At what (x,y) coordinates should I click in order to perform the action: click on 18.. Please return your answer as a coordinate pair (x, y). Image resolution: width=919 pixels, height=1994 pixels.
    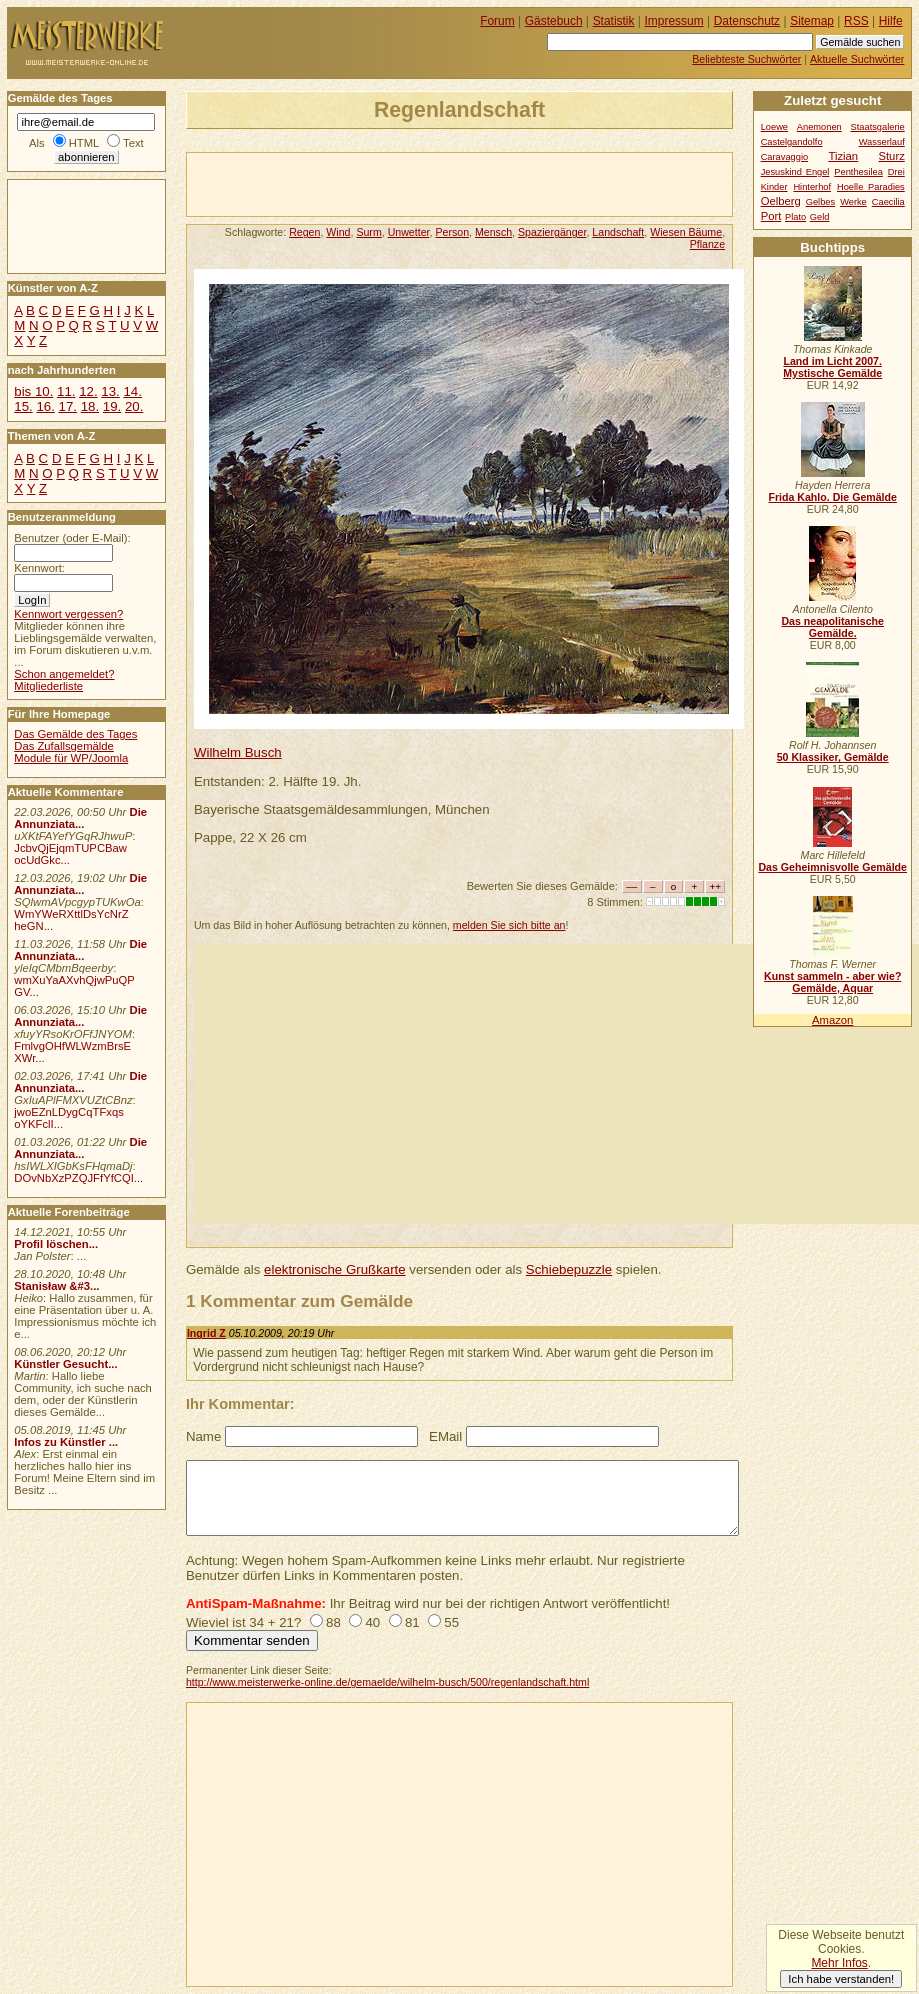
    Looking at the image, I should click on (90, 406).